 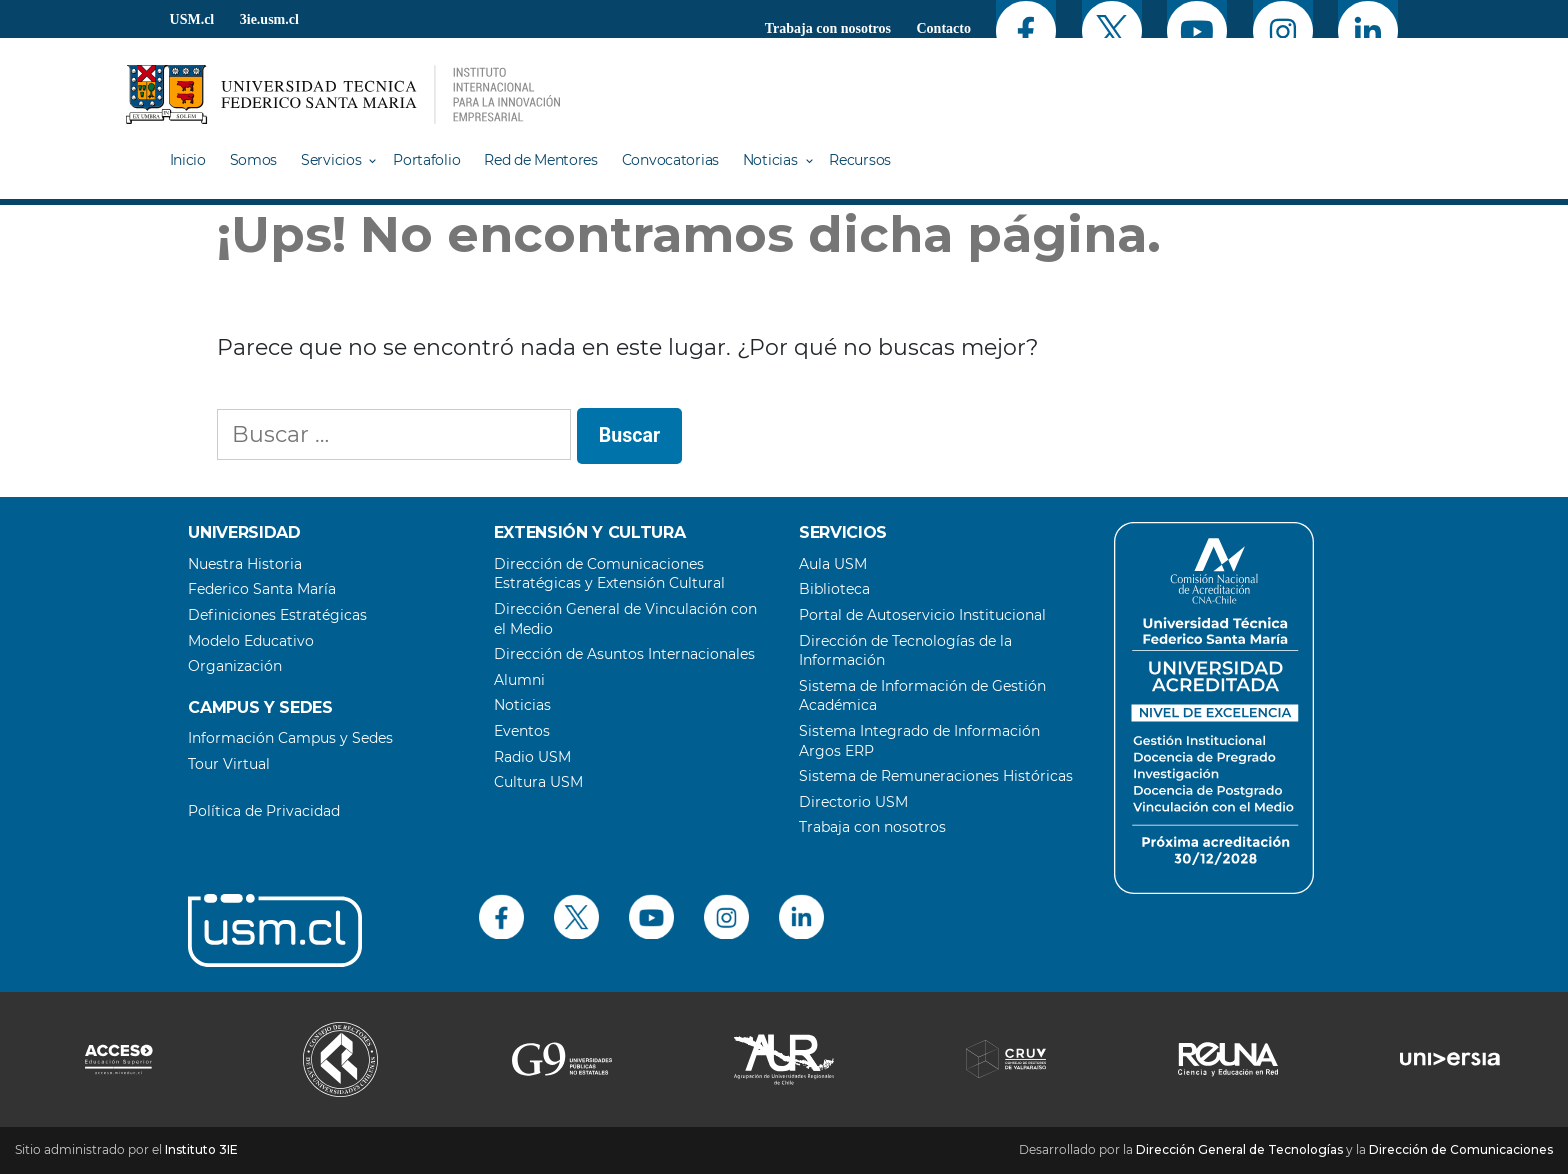 What do you see at coordinates (522, 731) in the screenshot?
I see `Eventos` at bounding box center [522, 731].